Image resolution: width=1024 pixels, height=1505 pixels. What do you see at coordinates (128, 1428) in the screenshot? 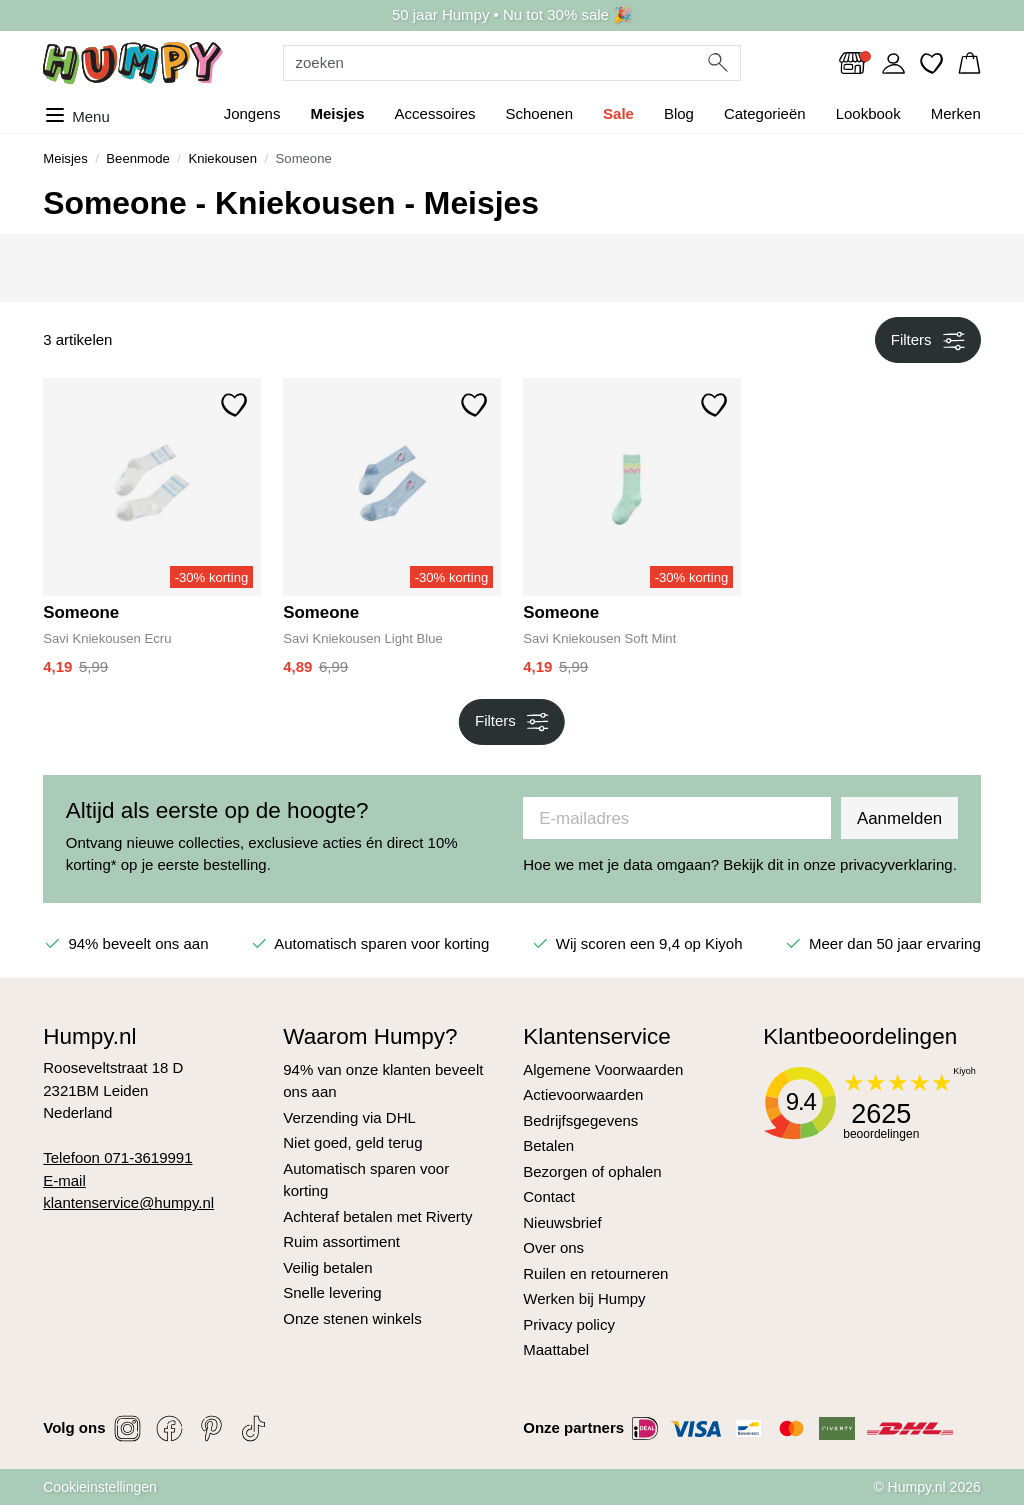
I see `[Social link]` at bounding box center [128, 1428].